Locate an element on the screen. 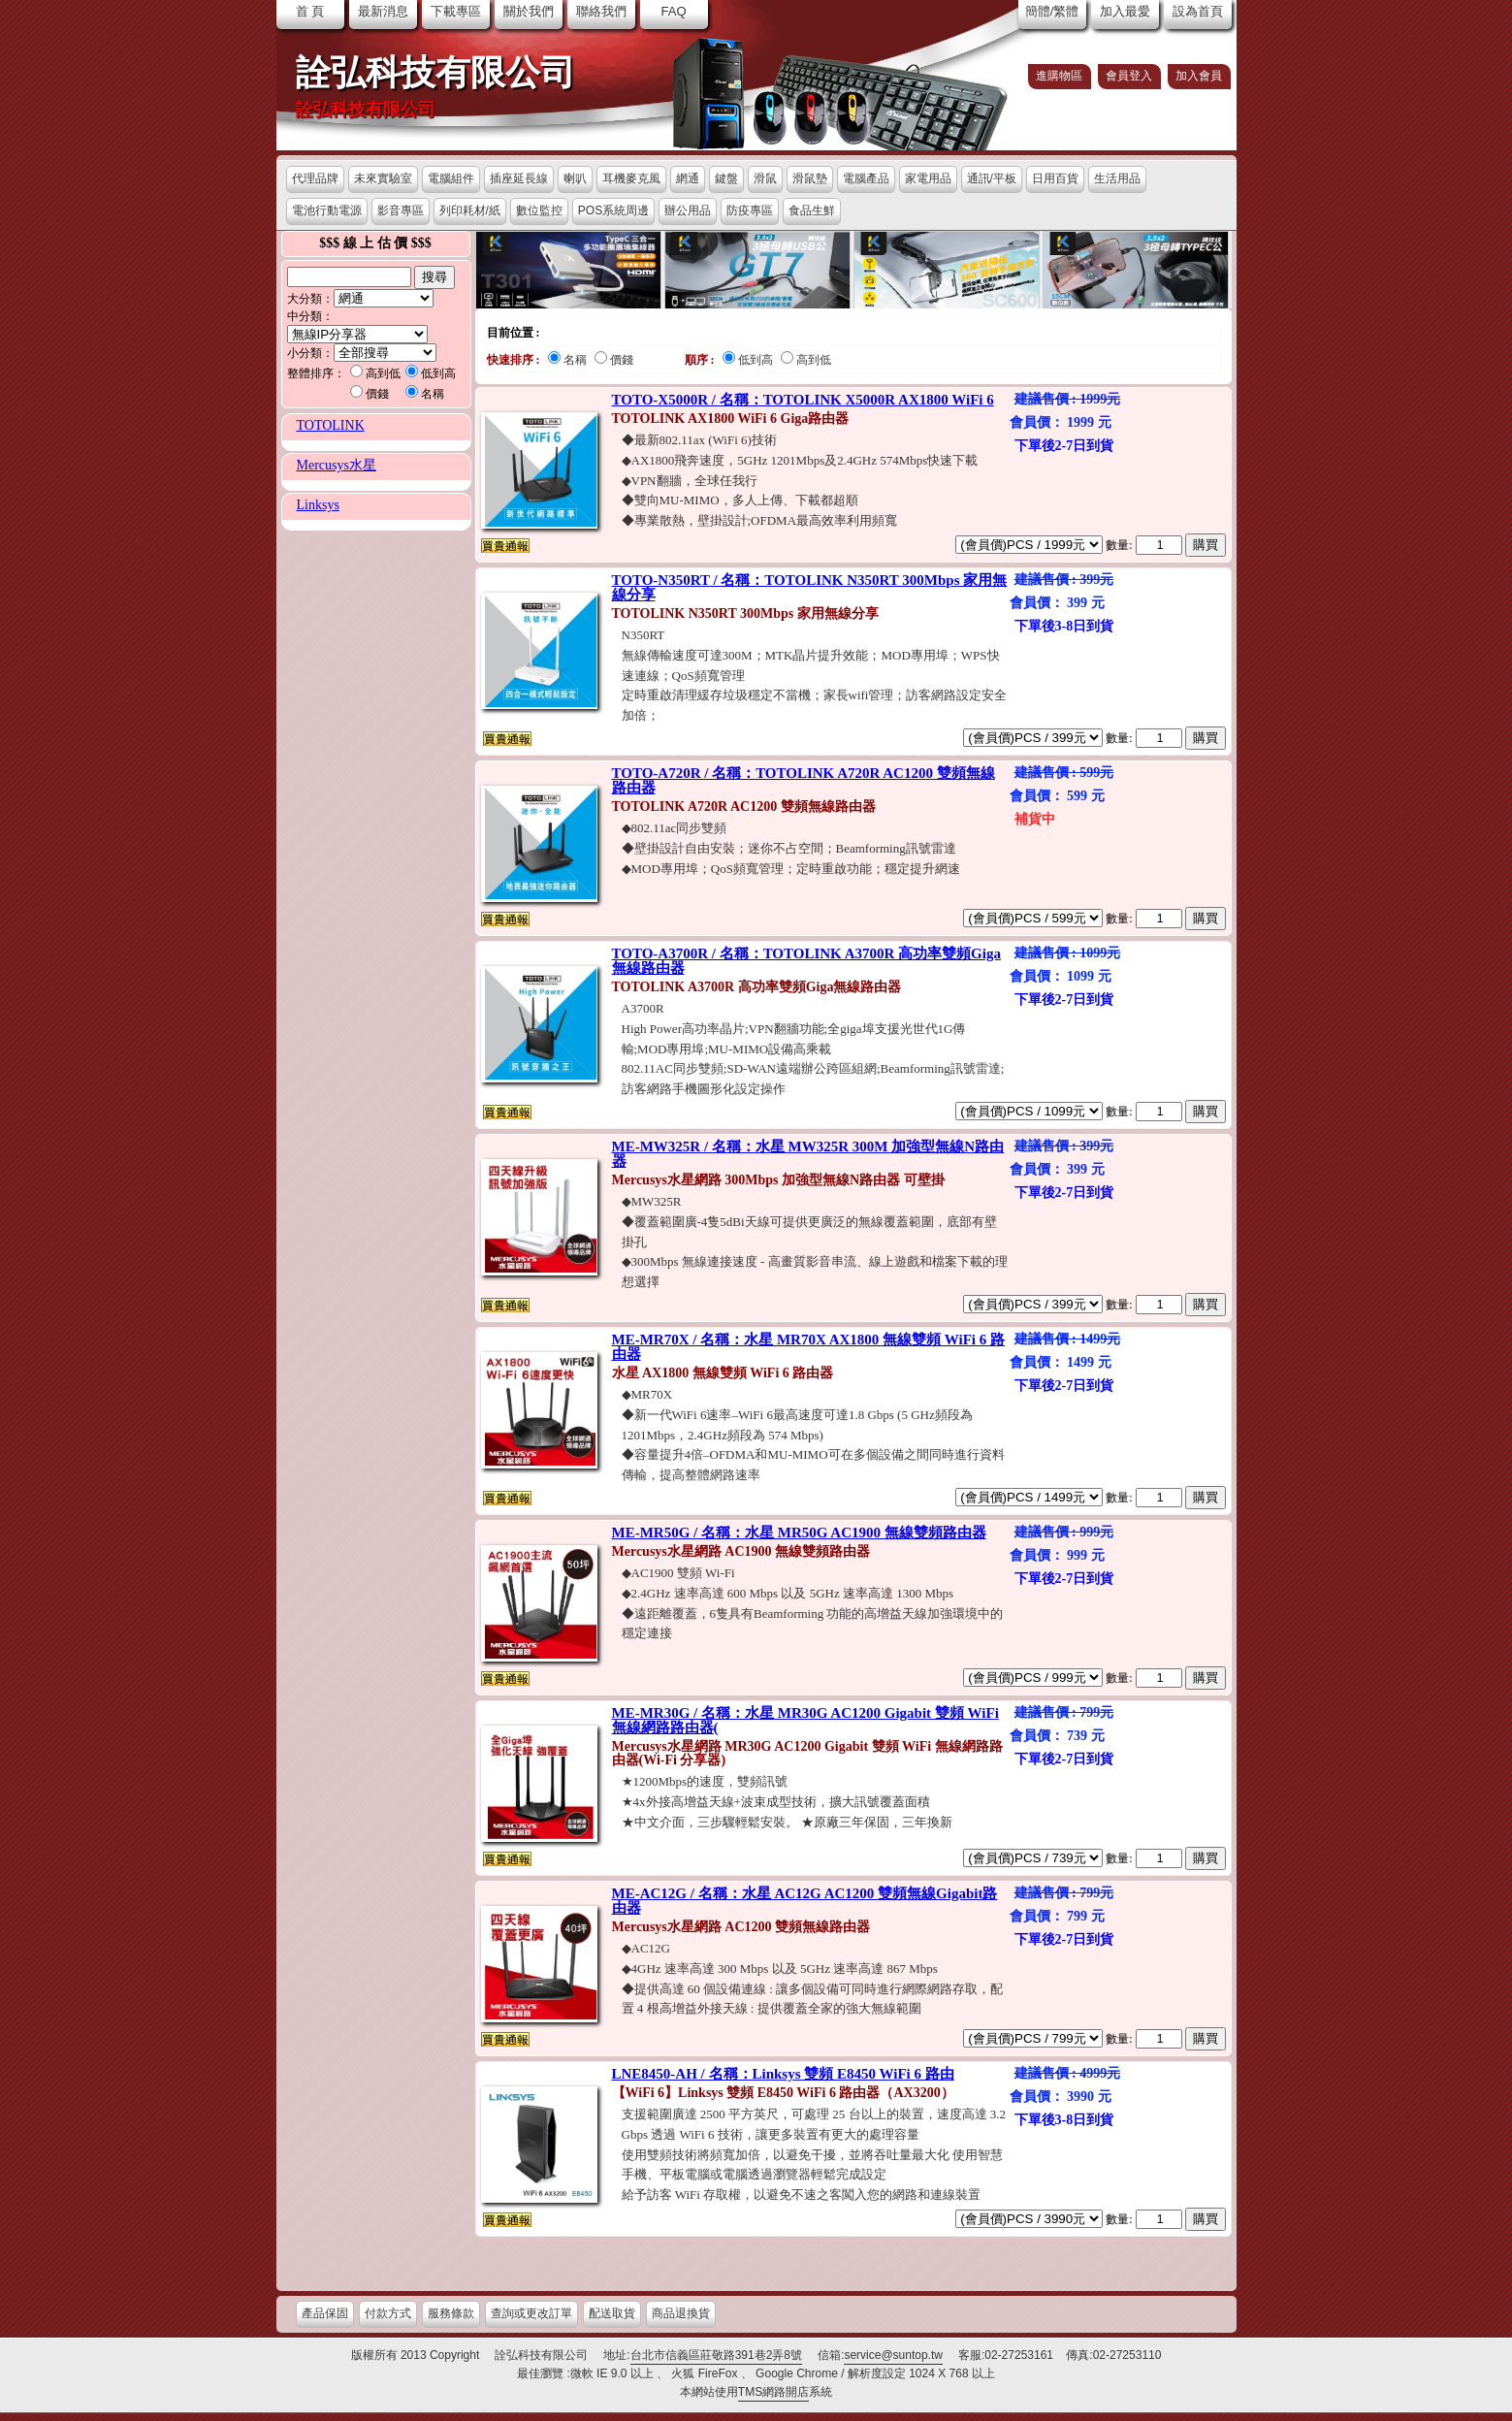  代理品牌 is located at coordinates (315, 178).